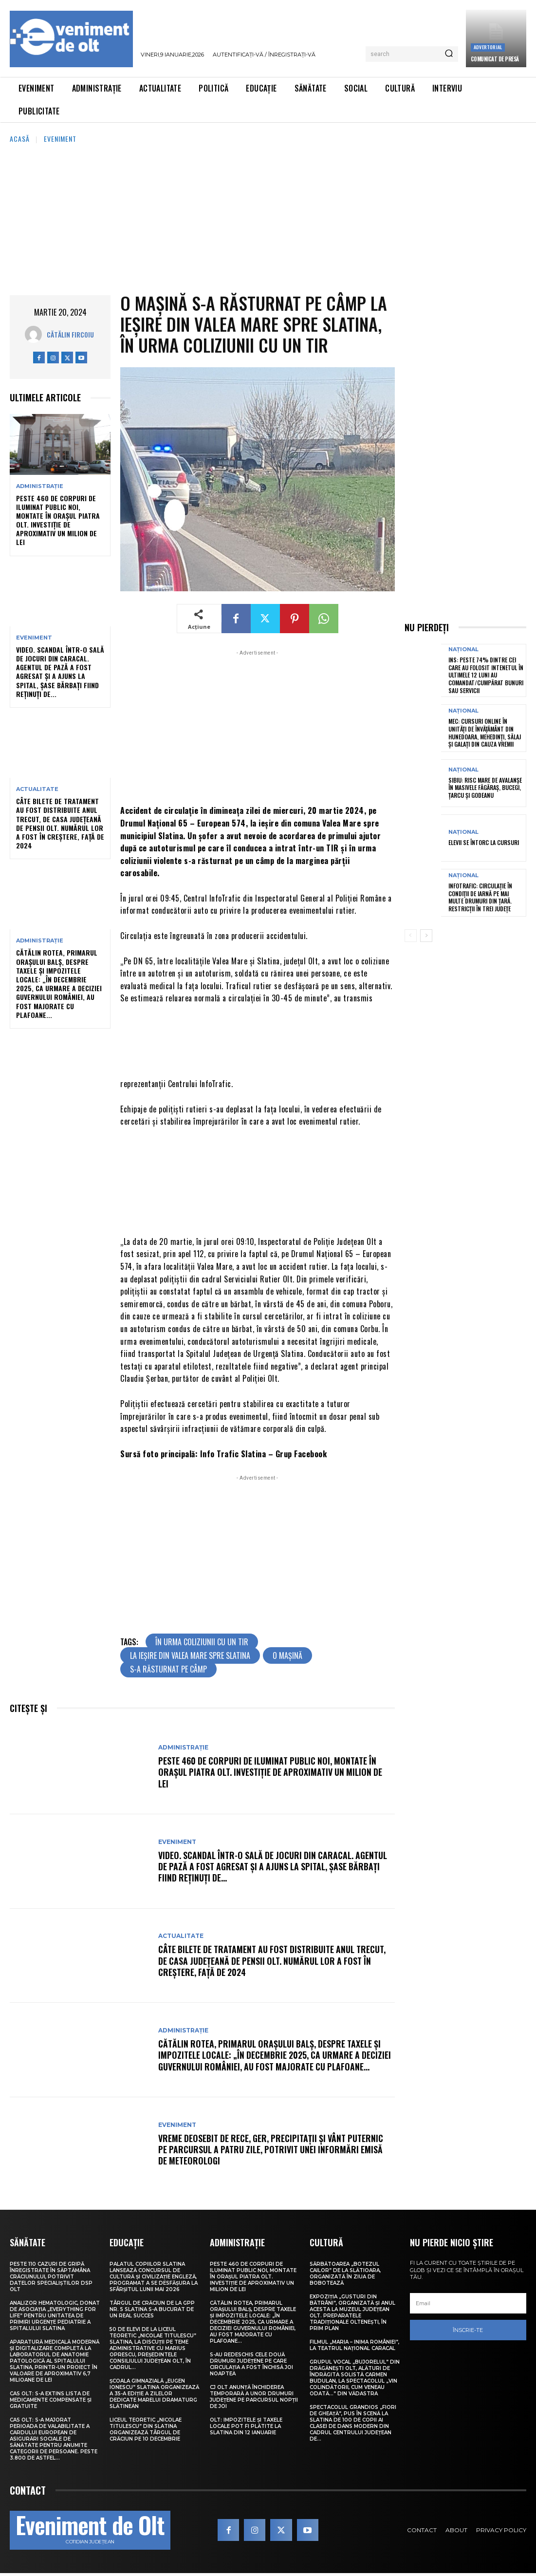  I want to click on Liceul Teoretic „Nicolae Titulescu” din Slatina organizează Târgul de Crăciun pe 10 decembrie, so click(146, 2429).